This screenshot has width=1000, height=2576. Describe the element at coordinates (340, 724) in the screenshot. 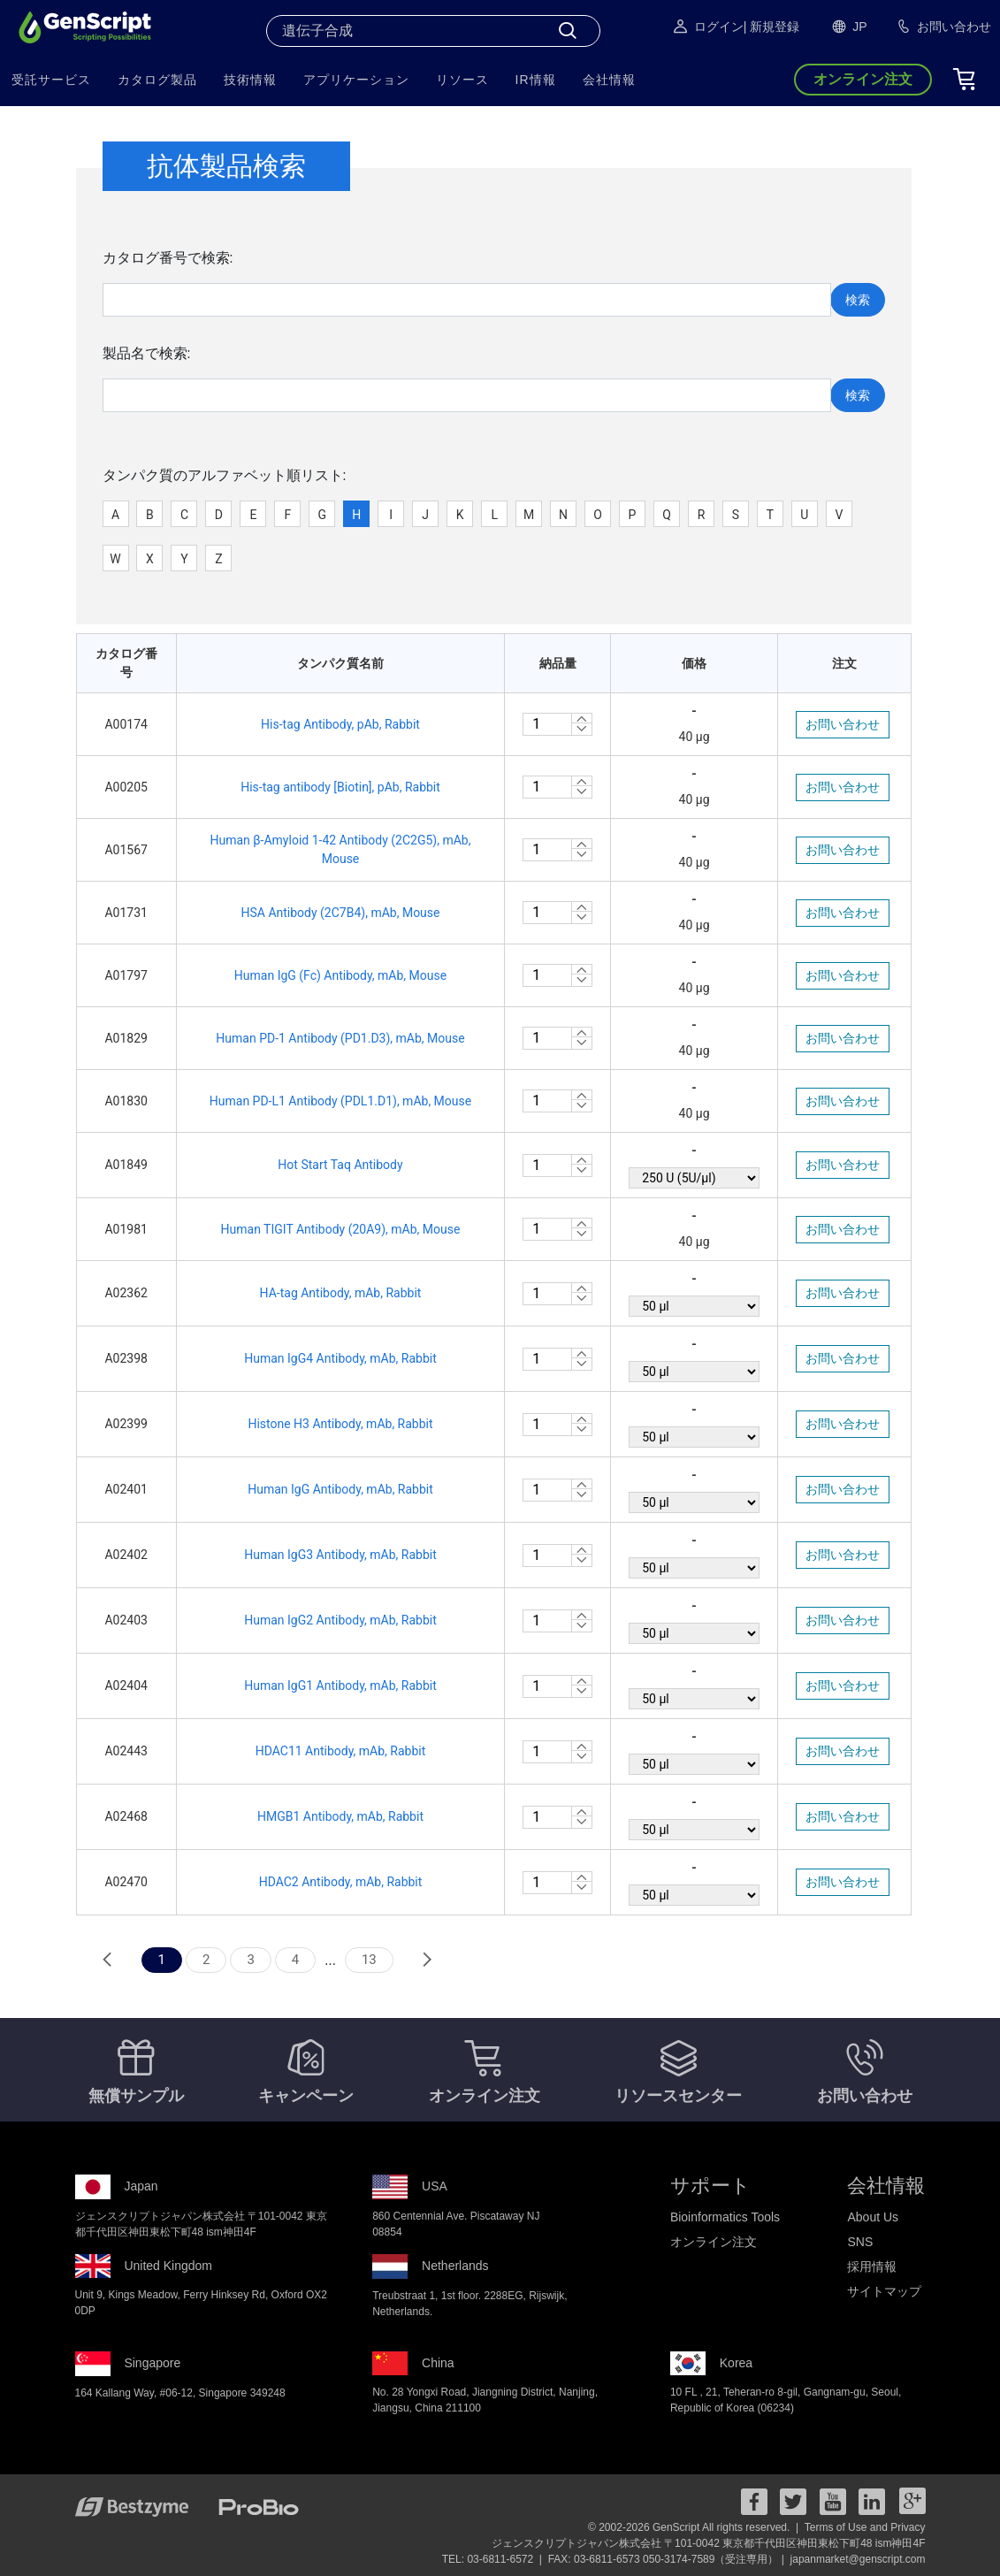

I see `His-tag Antibody, pAb, Rabbit` at that location.